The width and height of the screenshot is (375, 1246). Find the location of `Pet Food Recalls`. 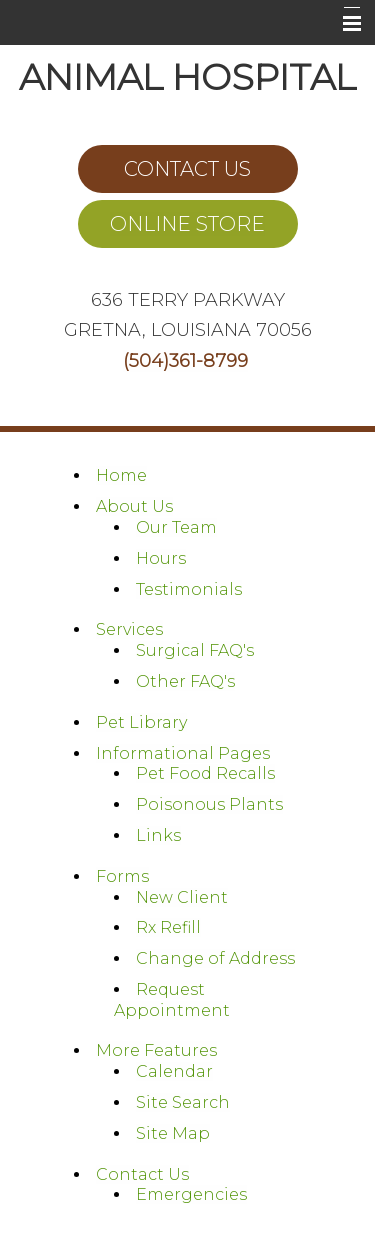

Pet Food Recalls is located at coordinates (205, 773).